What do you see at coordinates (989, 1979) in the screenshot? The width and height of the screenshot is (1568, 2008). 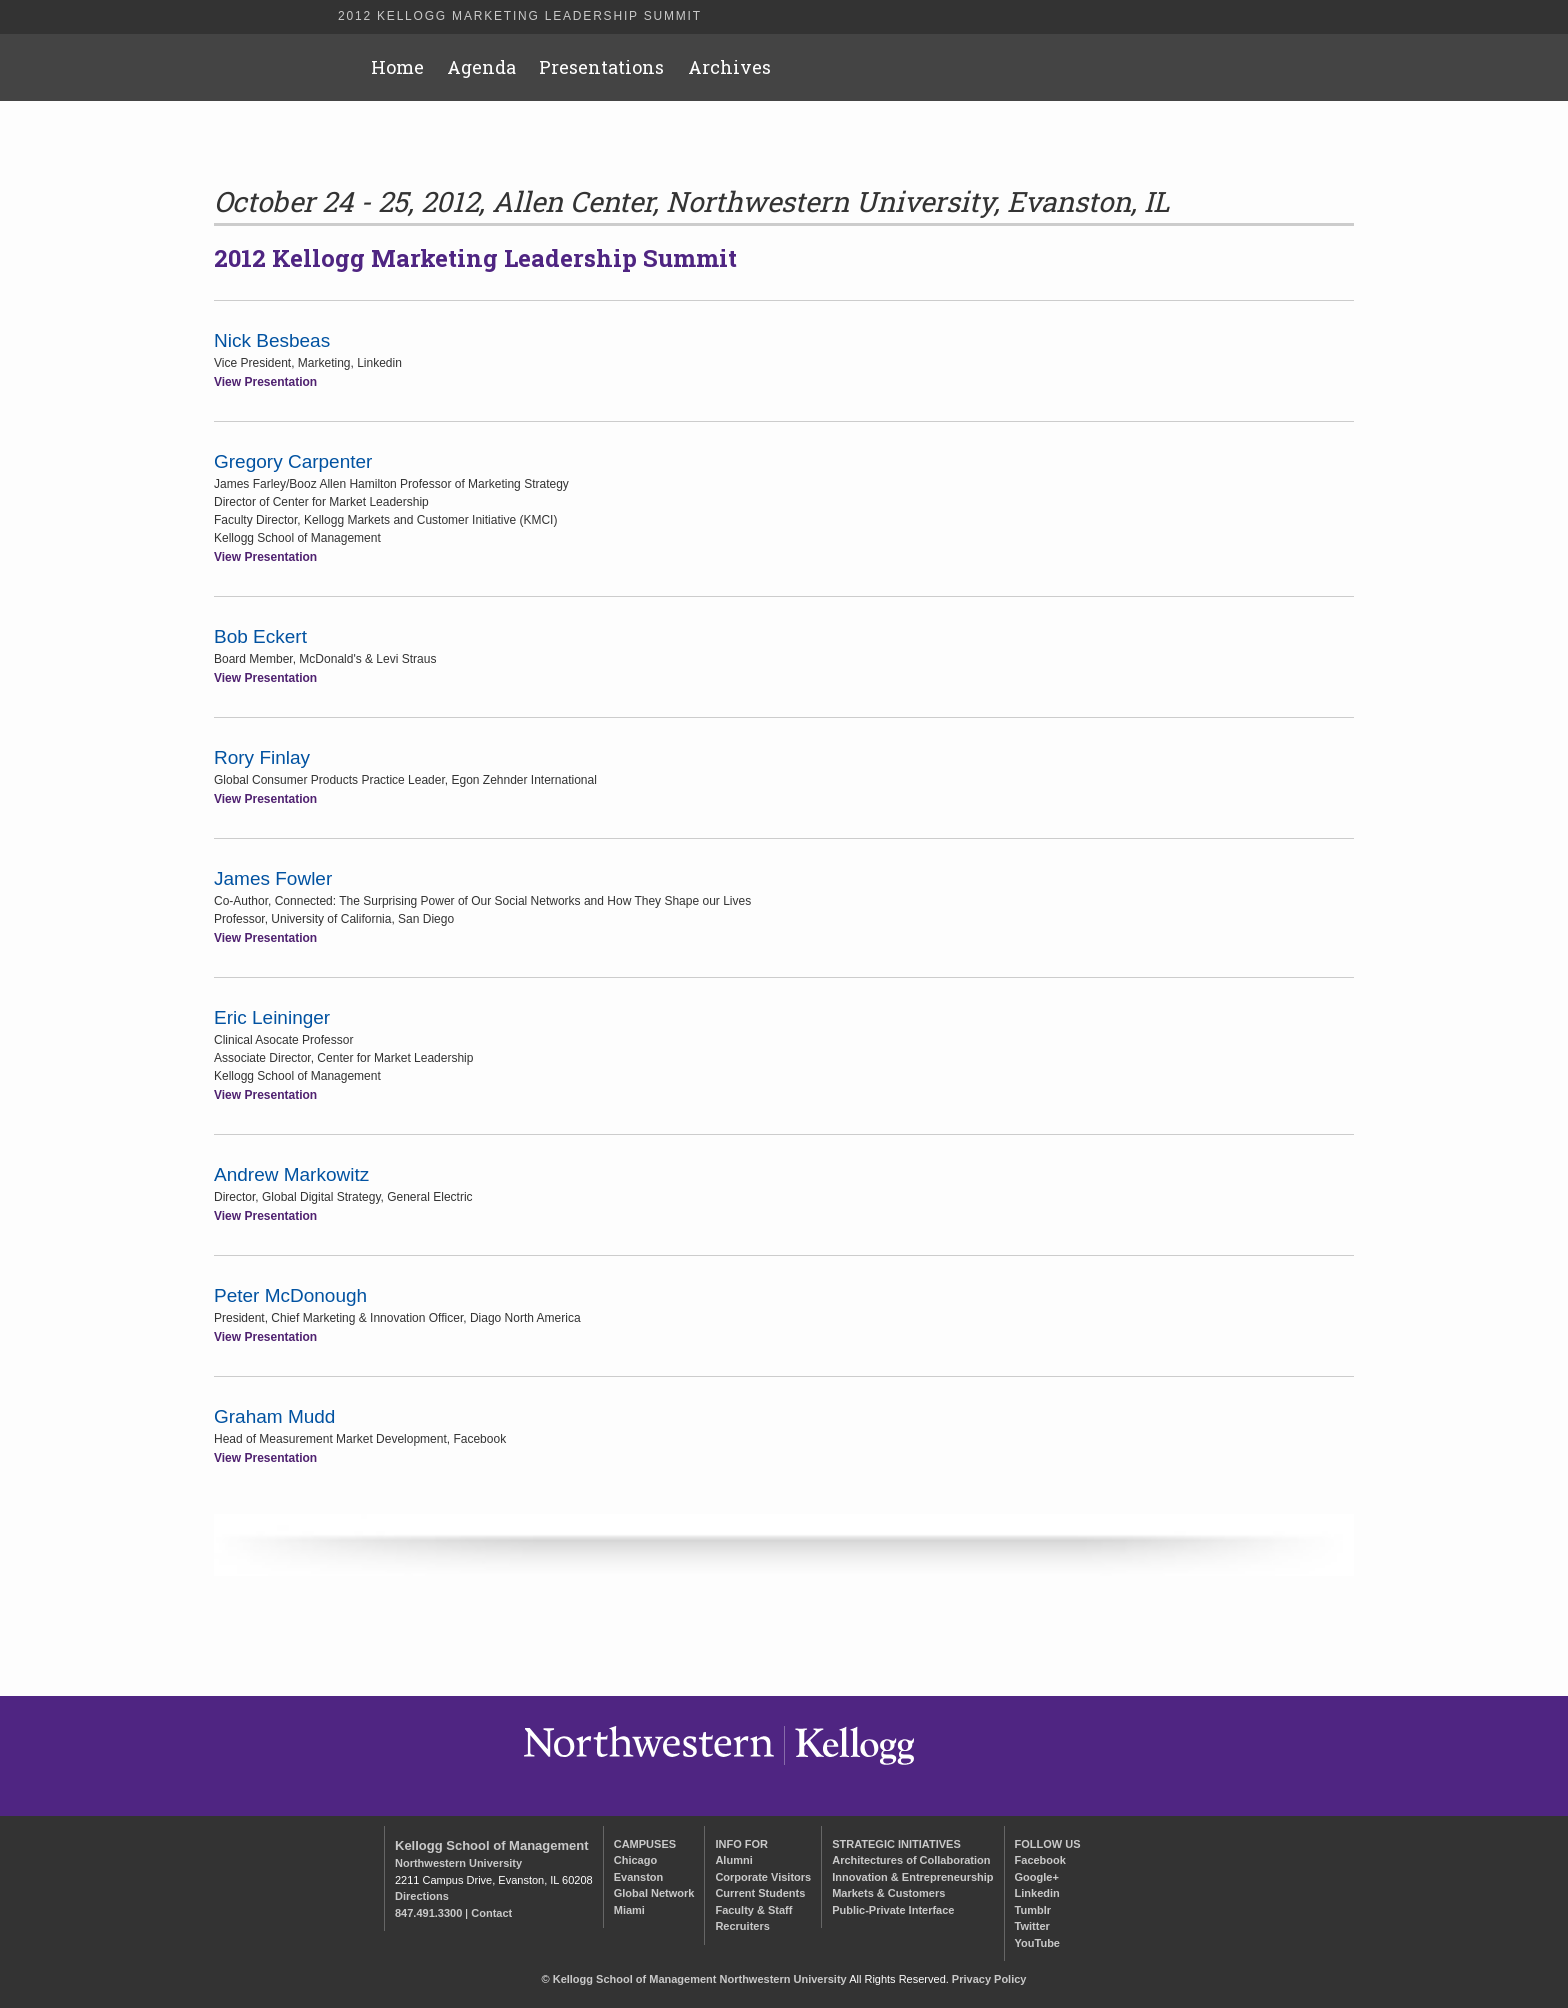 I see `Privacy Policy` at bounding box center [989, 1979].